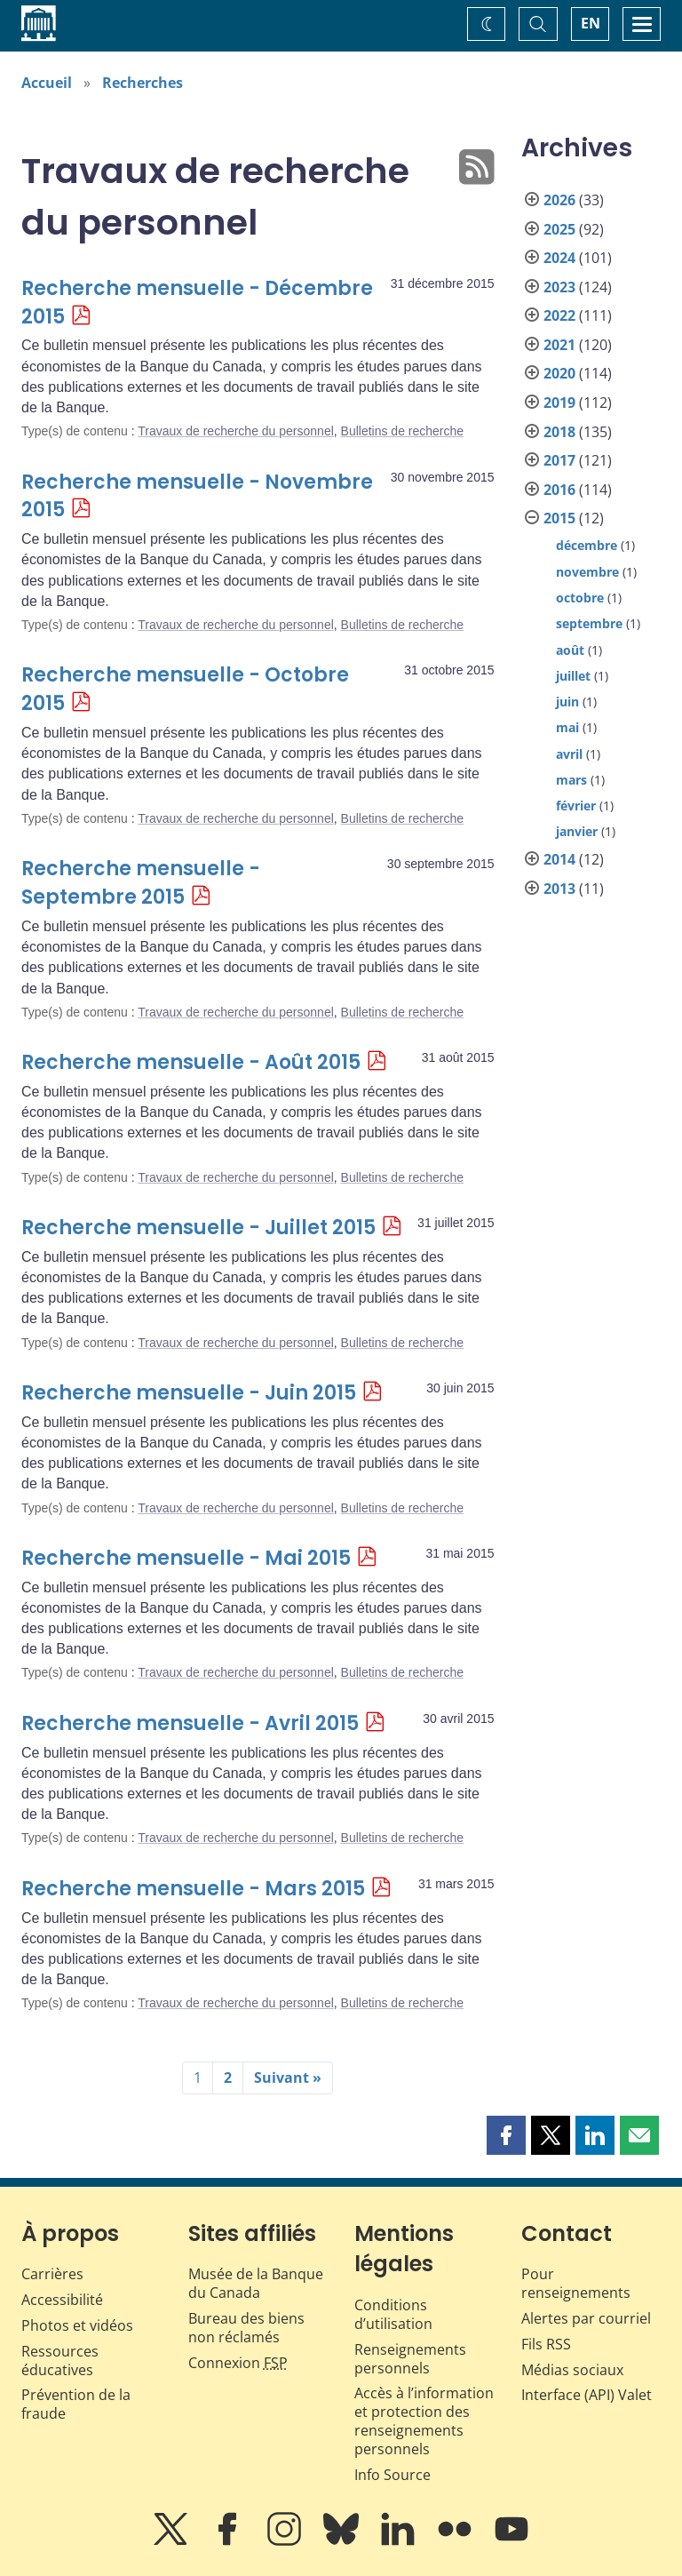  I want to click on Recherche mensuelle - Août 2015, so click(191, 1062).